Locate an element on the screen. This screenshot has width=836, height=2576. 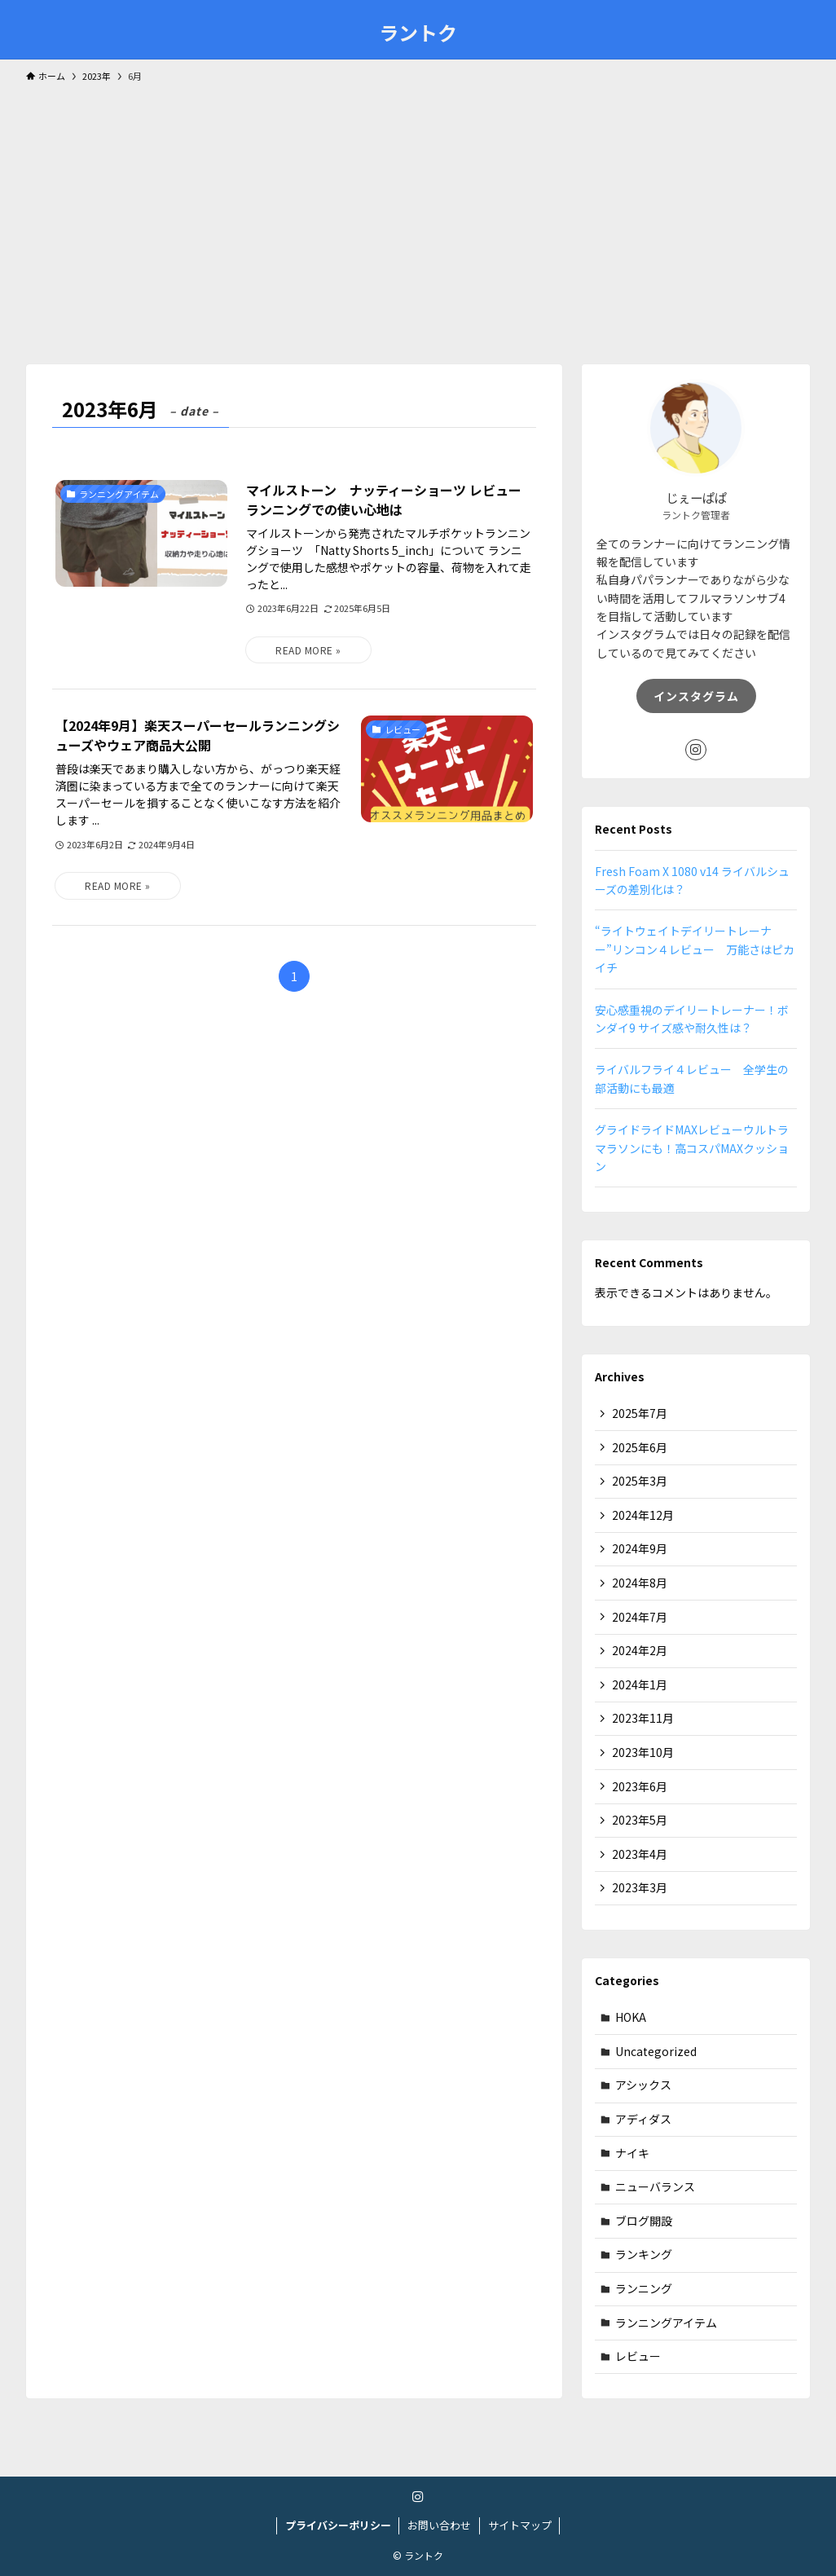
インスタグラム is located at coordinates (696, 696).